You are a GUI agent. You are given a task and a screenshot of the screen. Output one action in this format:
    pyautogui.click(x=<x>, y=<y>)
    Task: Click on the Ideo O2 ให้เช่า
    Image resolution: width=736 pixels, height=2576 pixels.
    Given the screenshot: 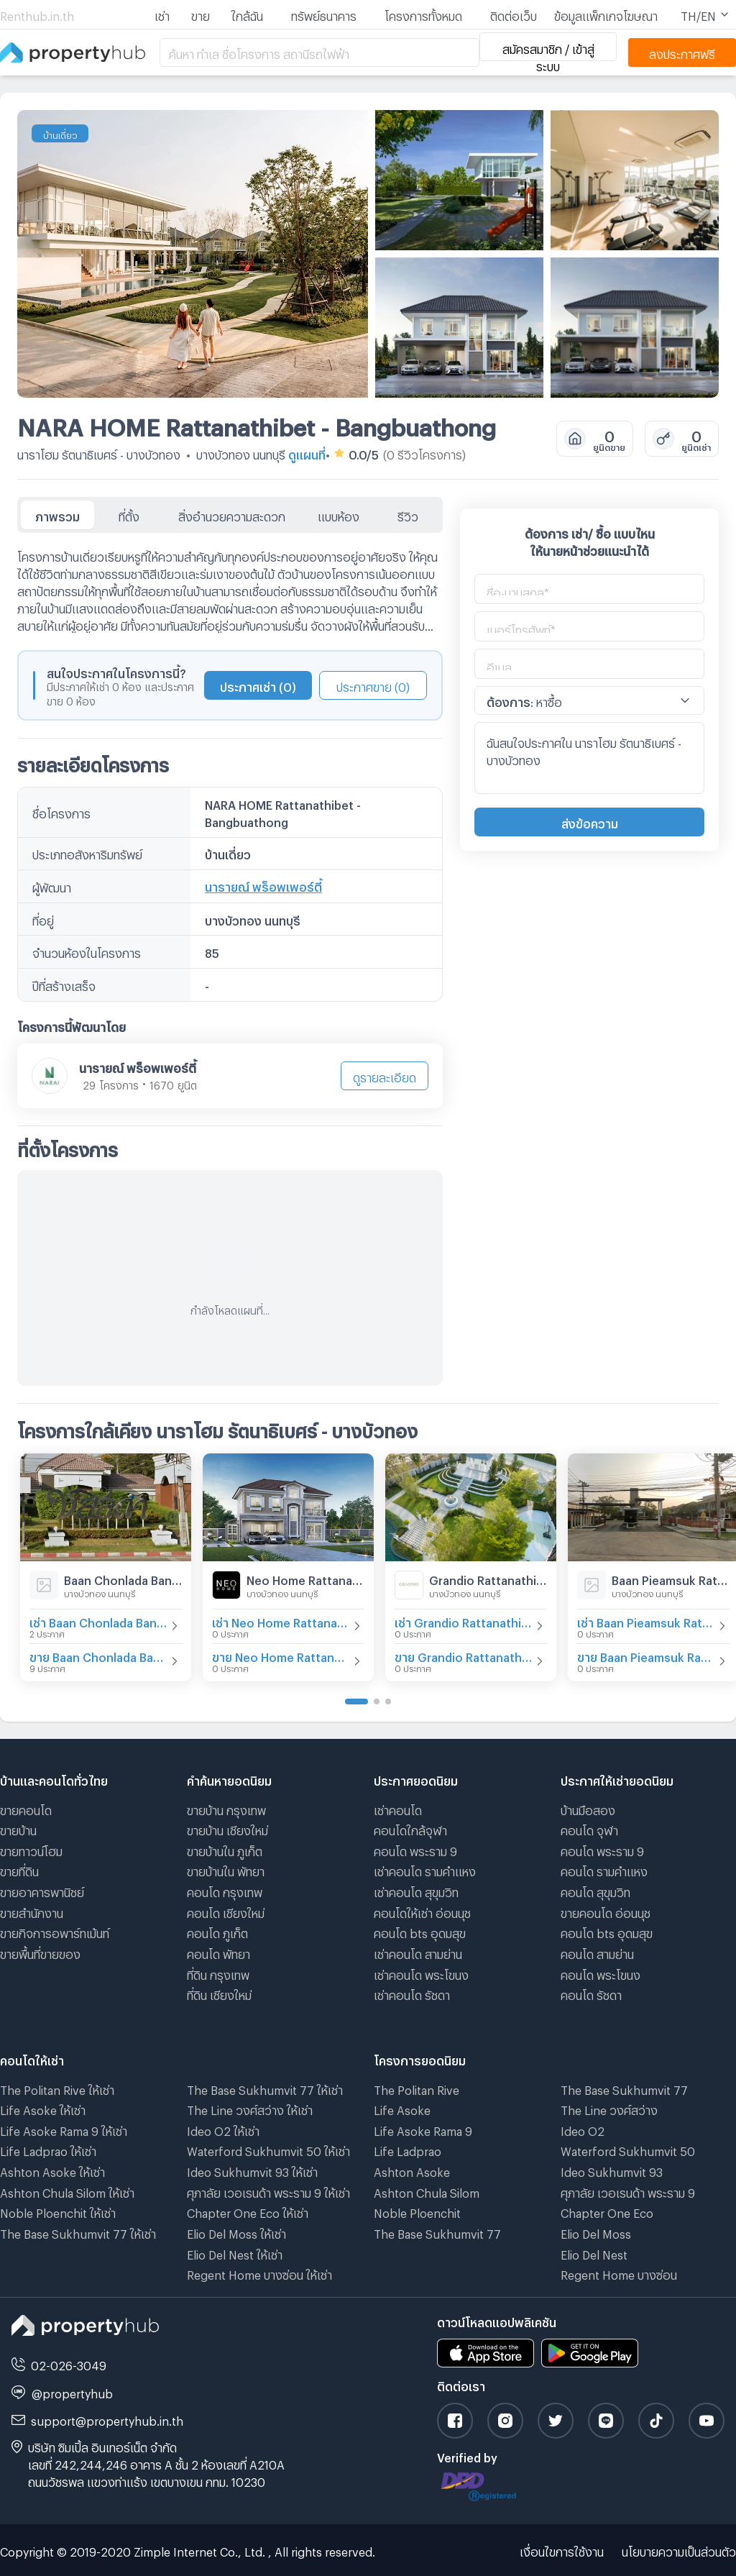 What is the action you would take?
    pyautogui.click(x=223, y=2129)
    